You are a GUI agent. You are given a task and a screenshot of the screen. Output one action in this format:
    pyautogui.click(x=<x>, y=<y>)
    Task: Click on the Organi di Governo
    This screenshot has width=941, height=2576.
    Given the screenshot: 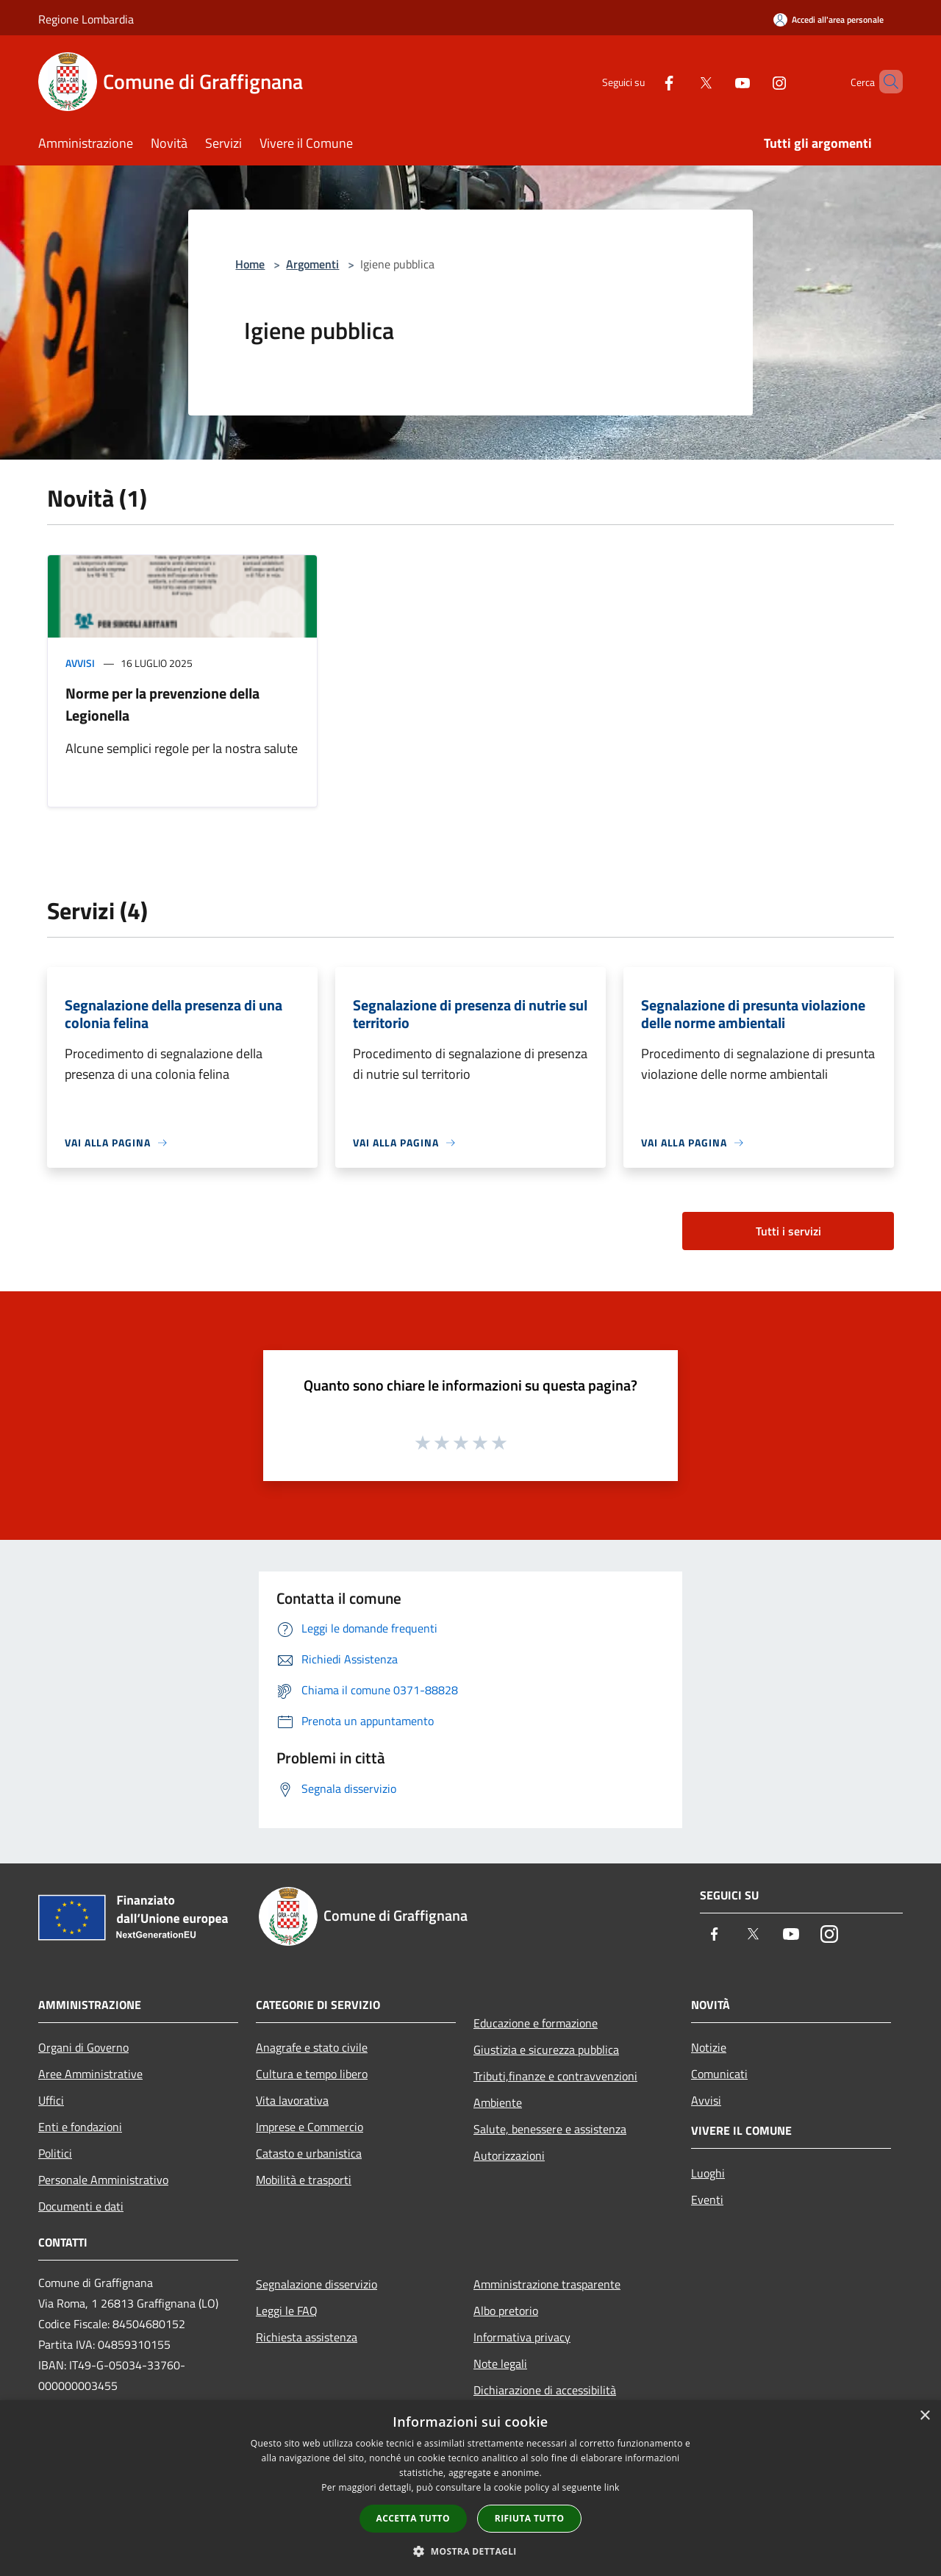 What is the action you would take?
    pyautogui.click(x=83, y=2047)
    